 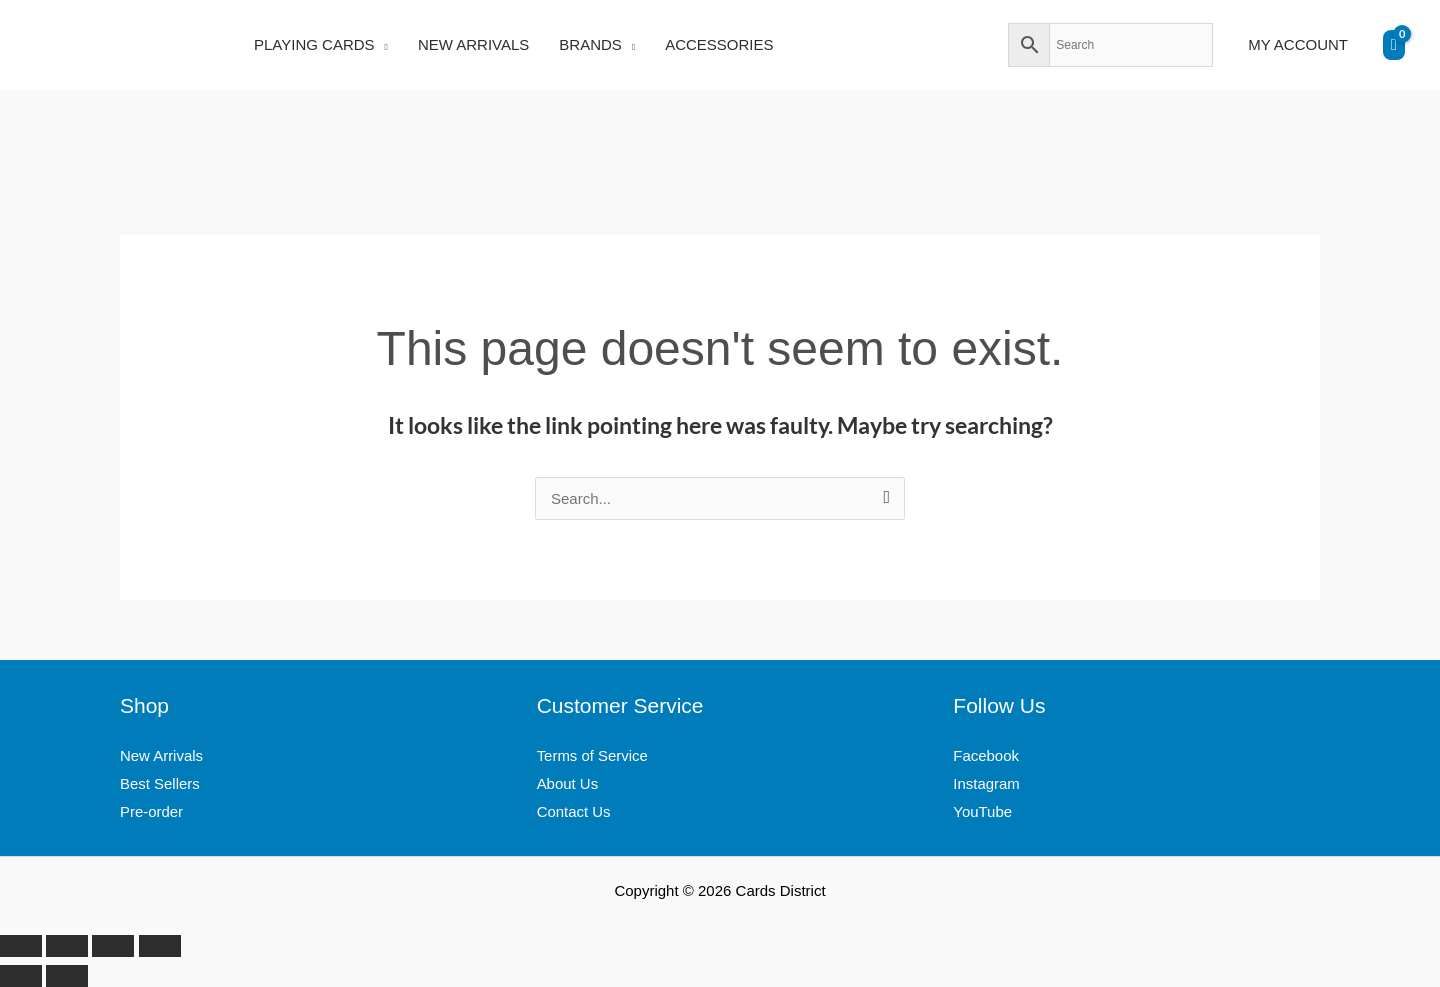 I want to click on Facebook, so click(x=986, y=755).